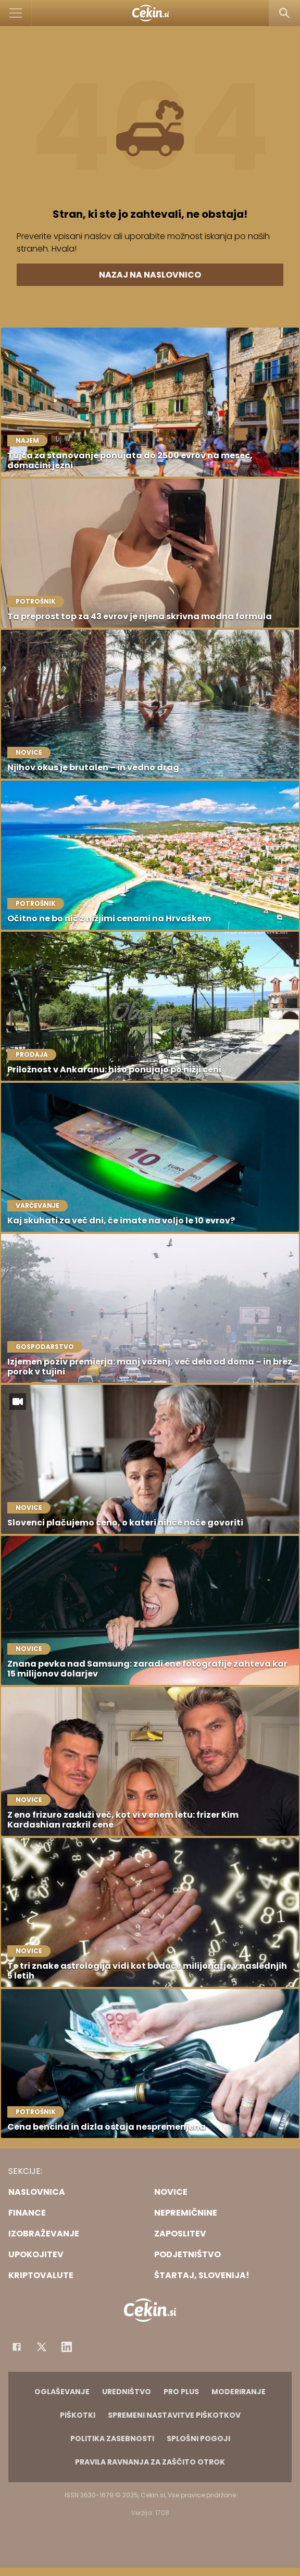 This screenshot has height=2576, width=300. Describe the element at coordinates (66, 2347) in the screenshot. I see `[Instagram]` at that location.